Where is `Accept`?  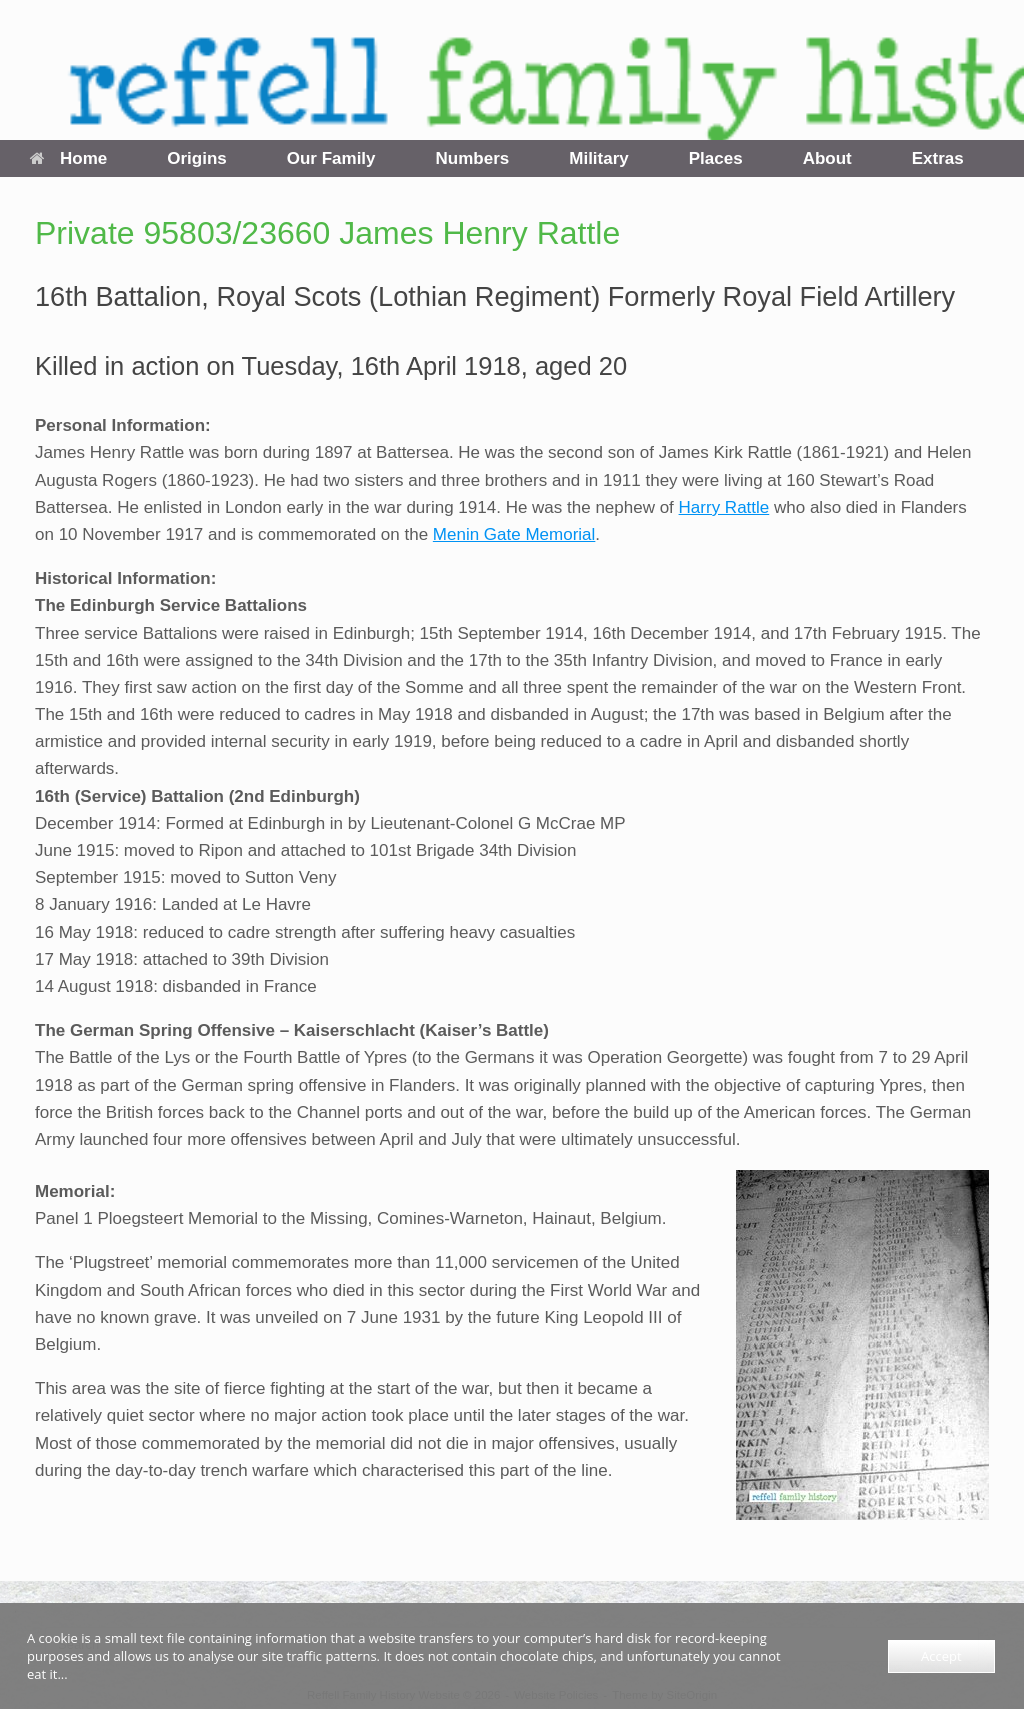
Accept is located at coordinates (941, 1656).